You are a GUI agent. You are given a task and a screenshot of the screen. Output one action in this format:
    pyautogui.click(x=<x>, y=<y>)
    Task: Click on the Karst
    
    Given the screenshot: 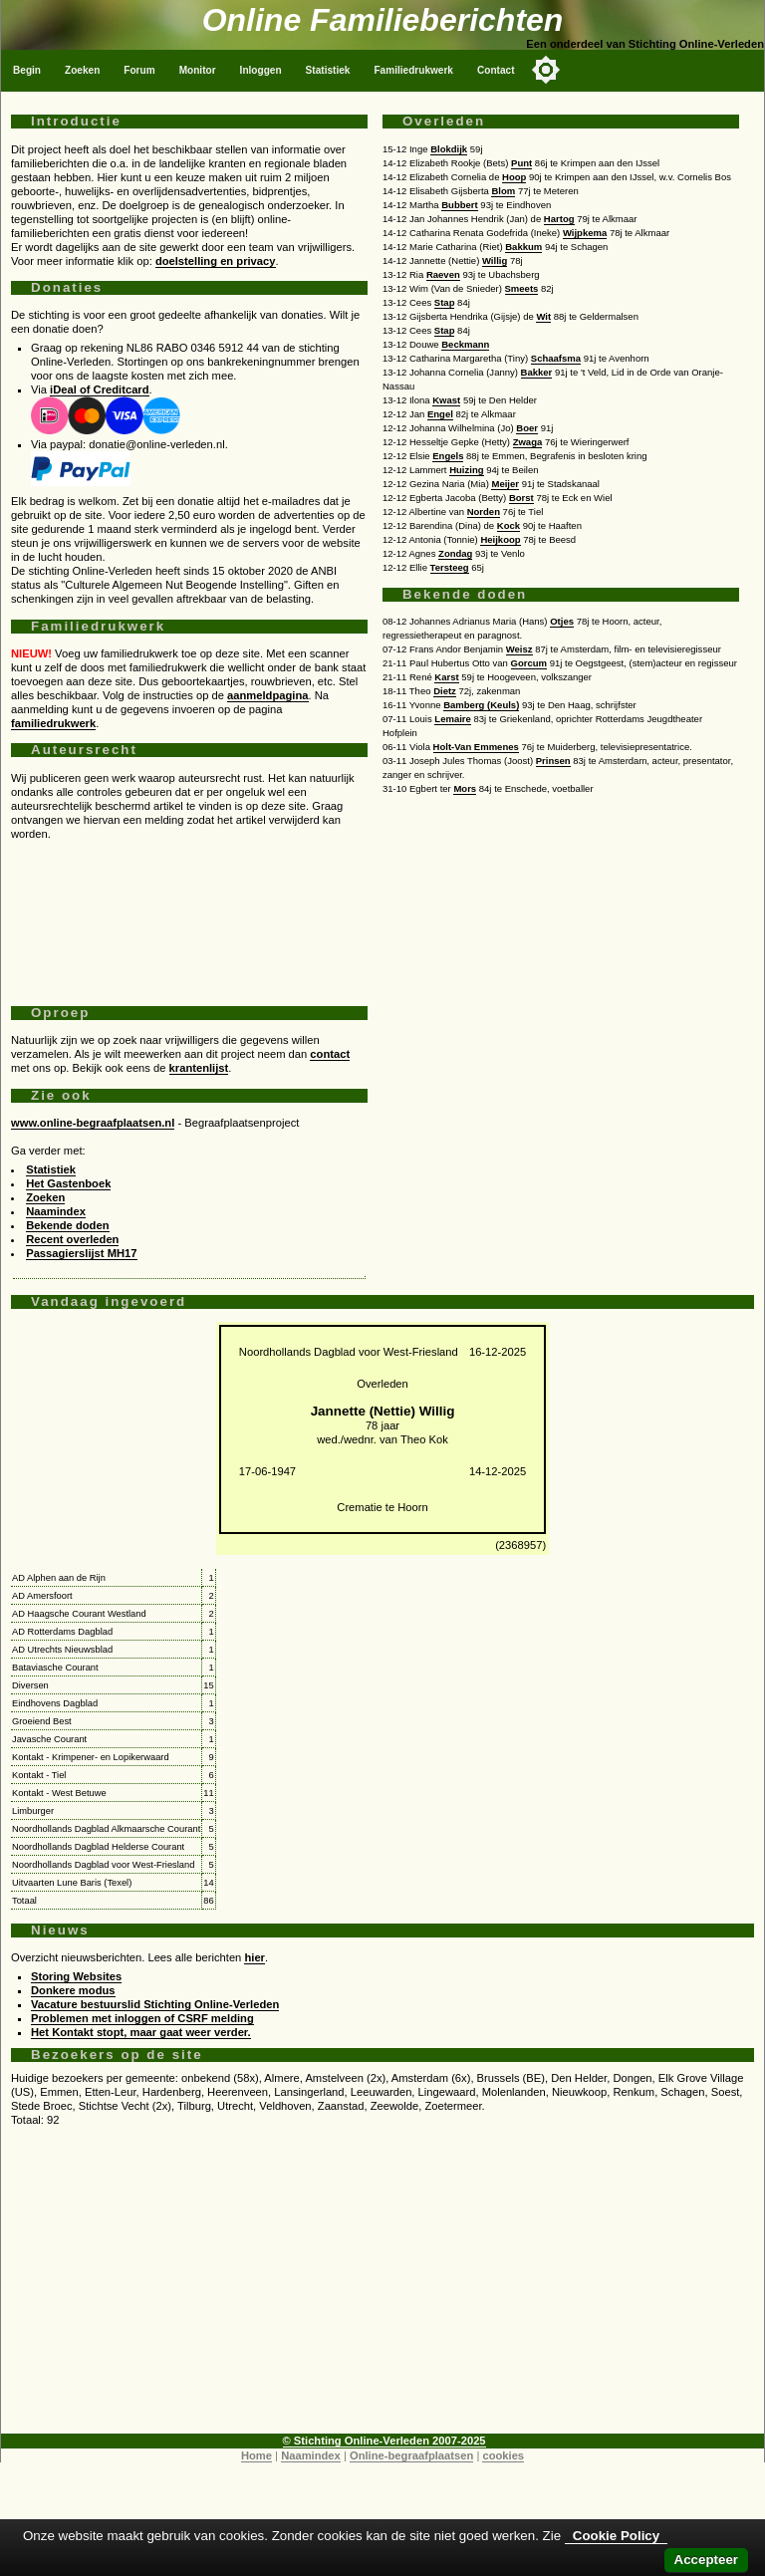 What is the action you would take?
    pyautogui.click(x=446, y=676)
    